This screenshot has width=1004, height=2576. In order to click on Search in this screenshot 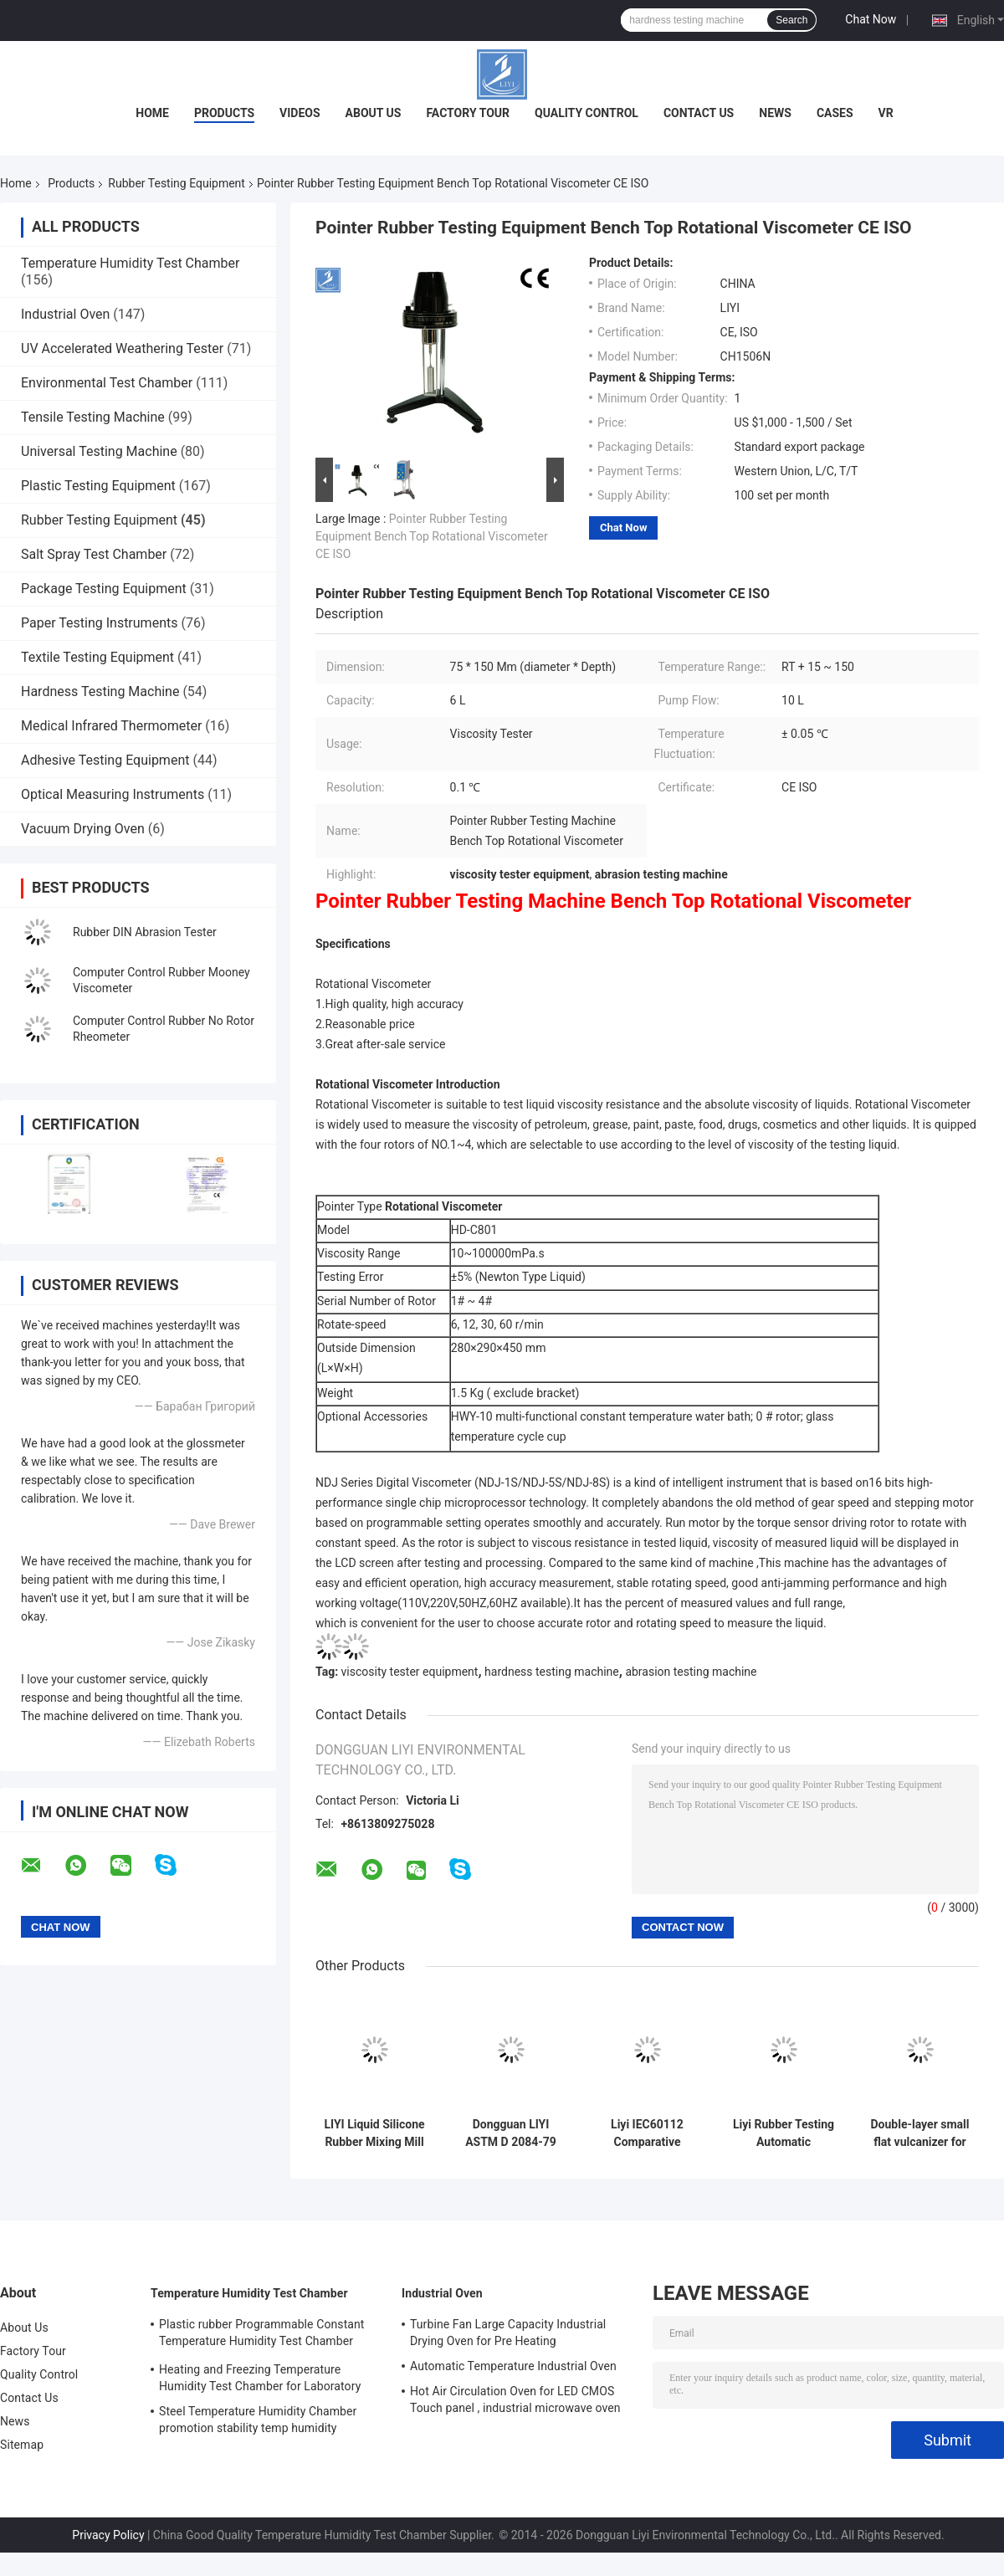, I will do `click(791, 20)`.